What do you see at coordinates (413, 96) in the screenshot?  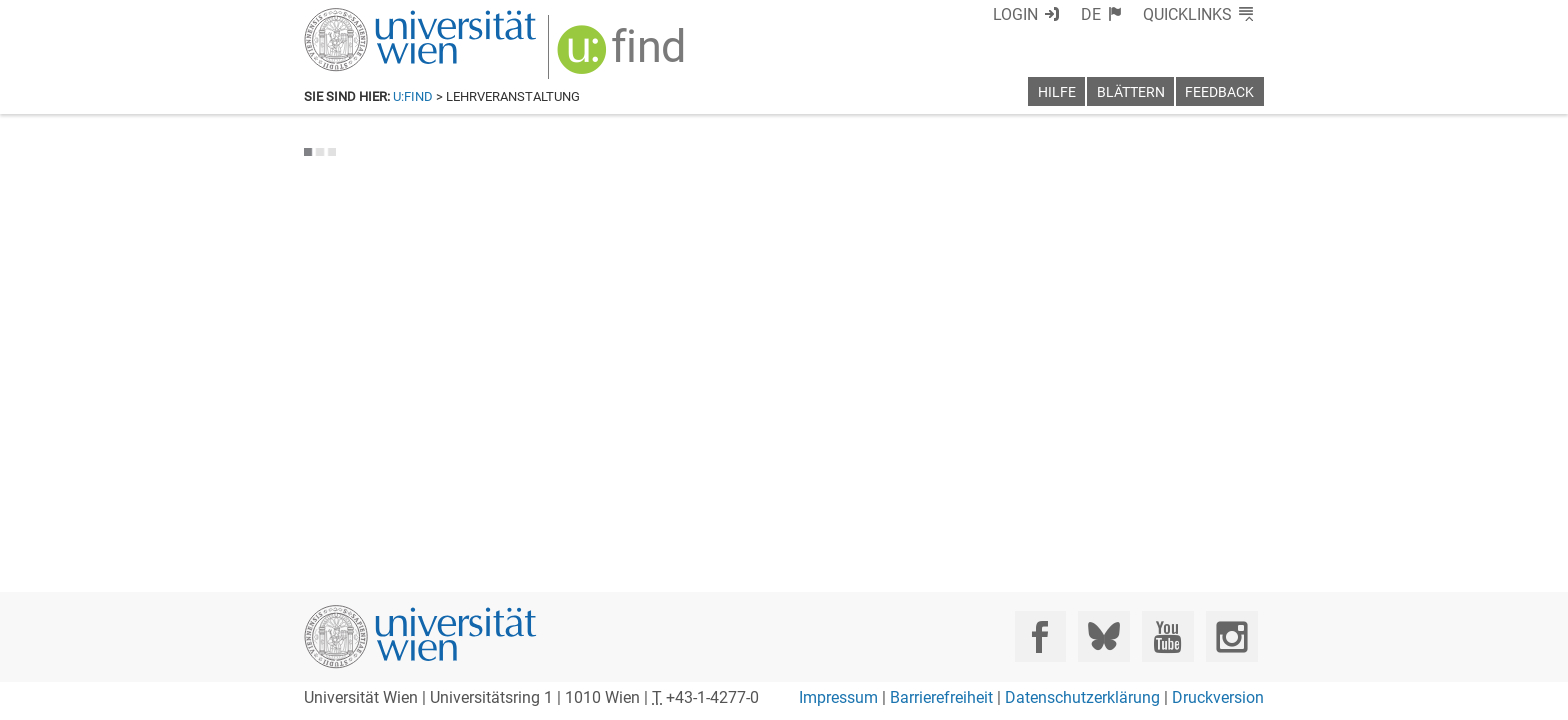 I see `u:find` at bounding box center [413, 96].